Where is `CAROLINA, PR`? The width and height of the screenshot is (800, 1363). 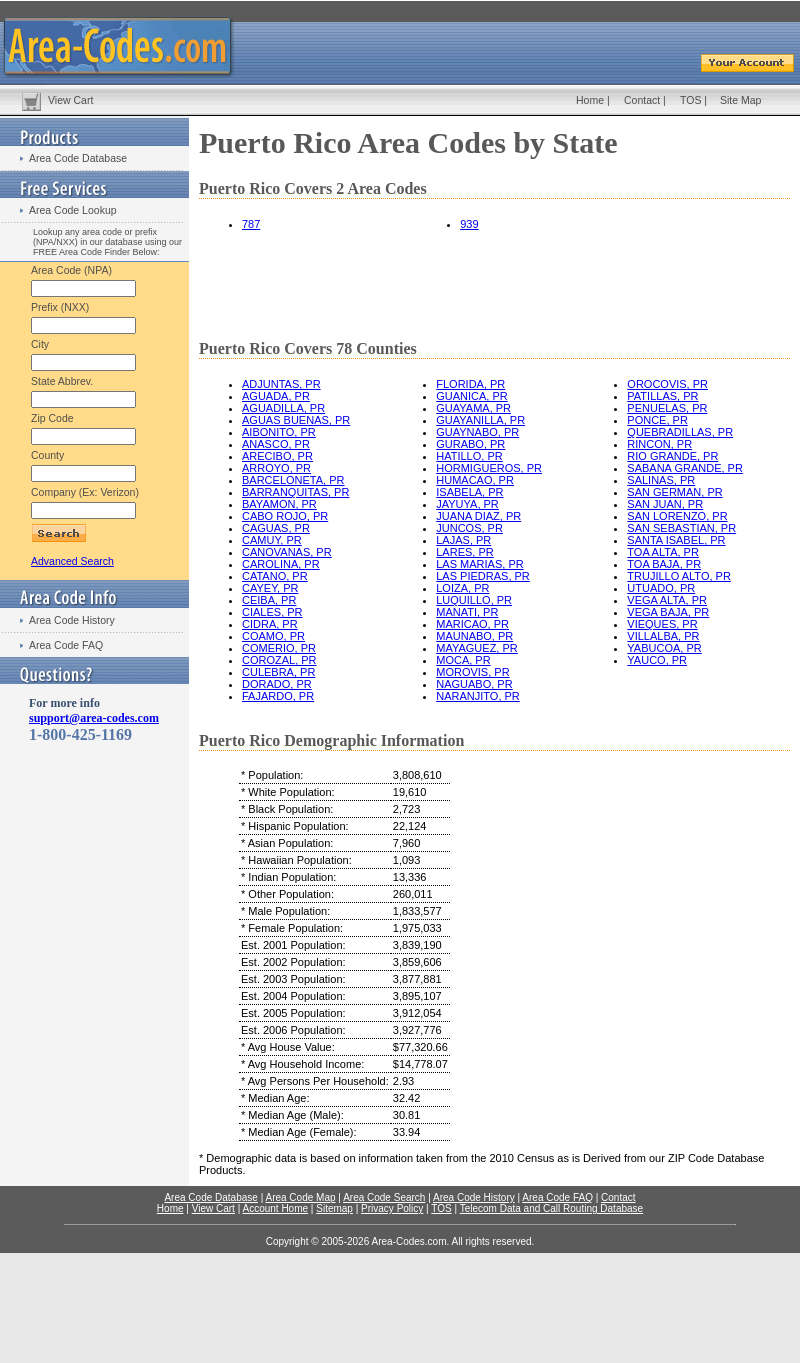
CAROLINA, PR is located at coordinates (281, 564).